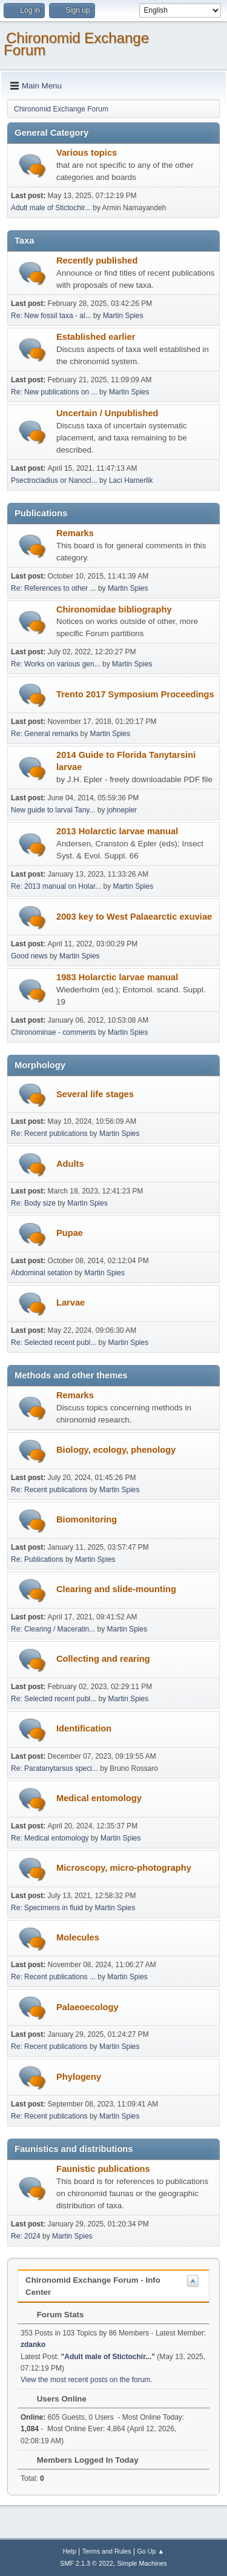 The width and height of the screenshot is (227, 2576). I want to click on Re: Recent publications, so click(49, 1133).